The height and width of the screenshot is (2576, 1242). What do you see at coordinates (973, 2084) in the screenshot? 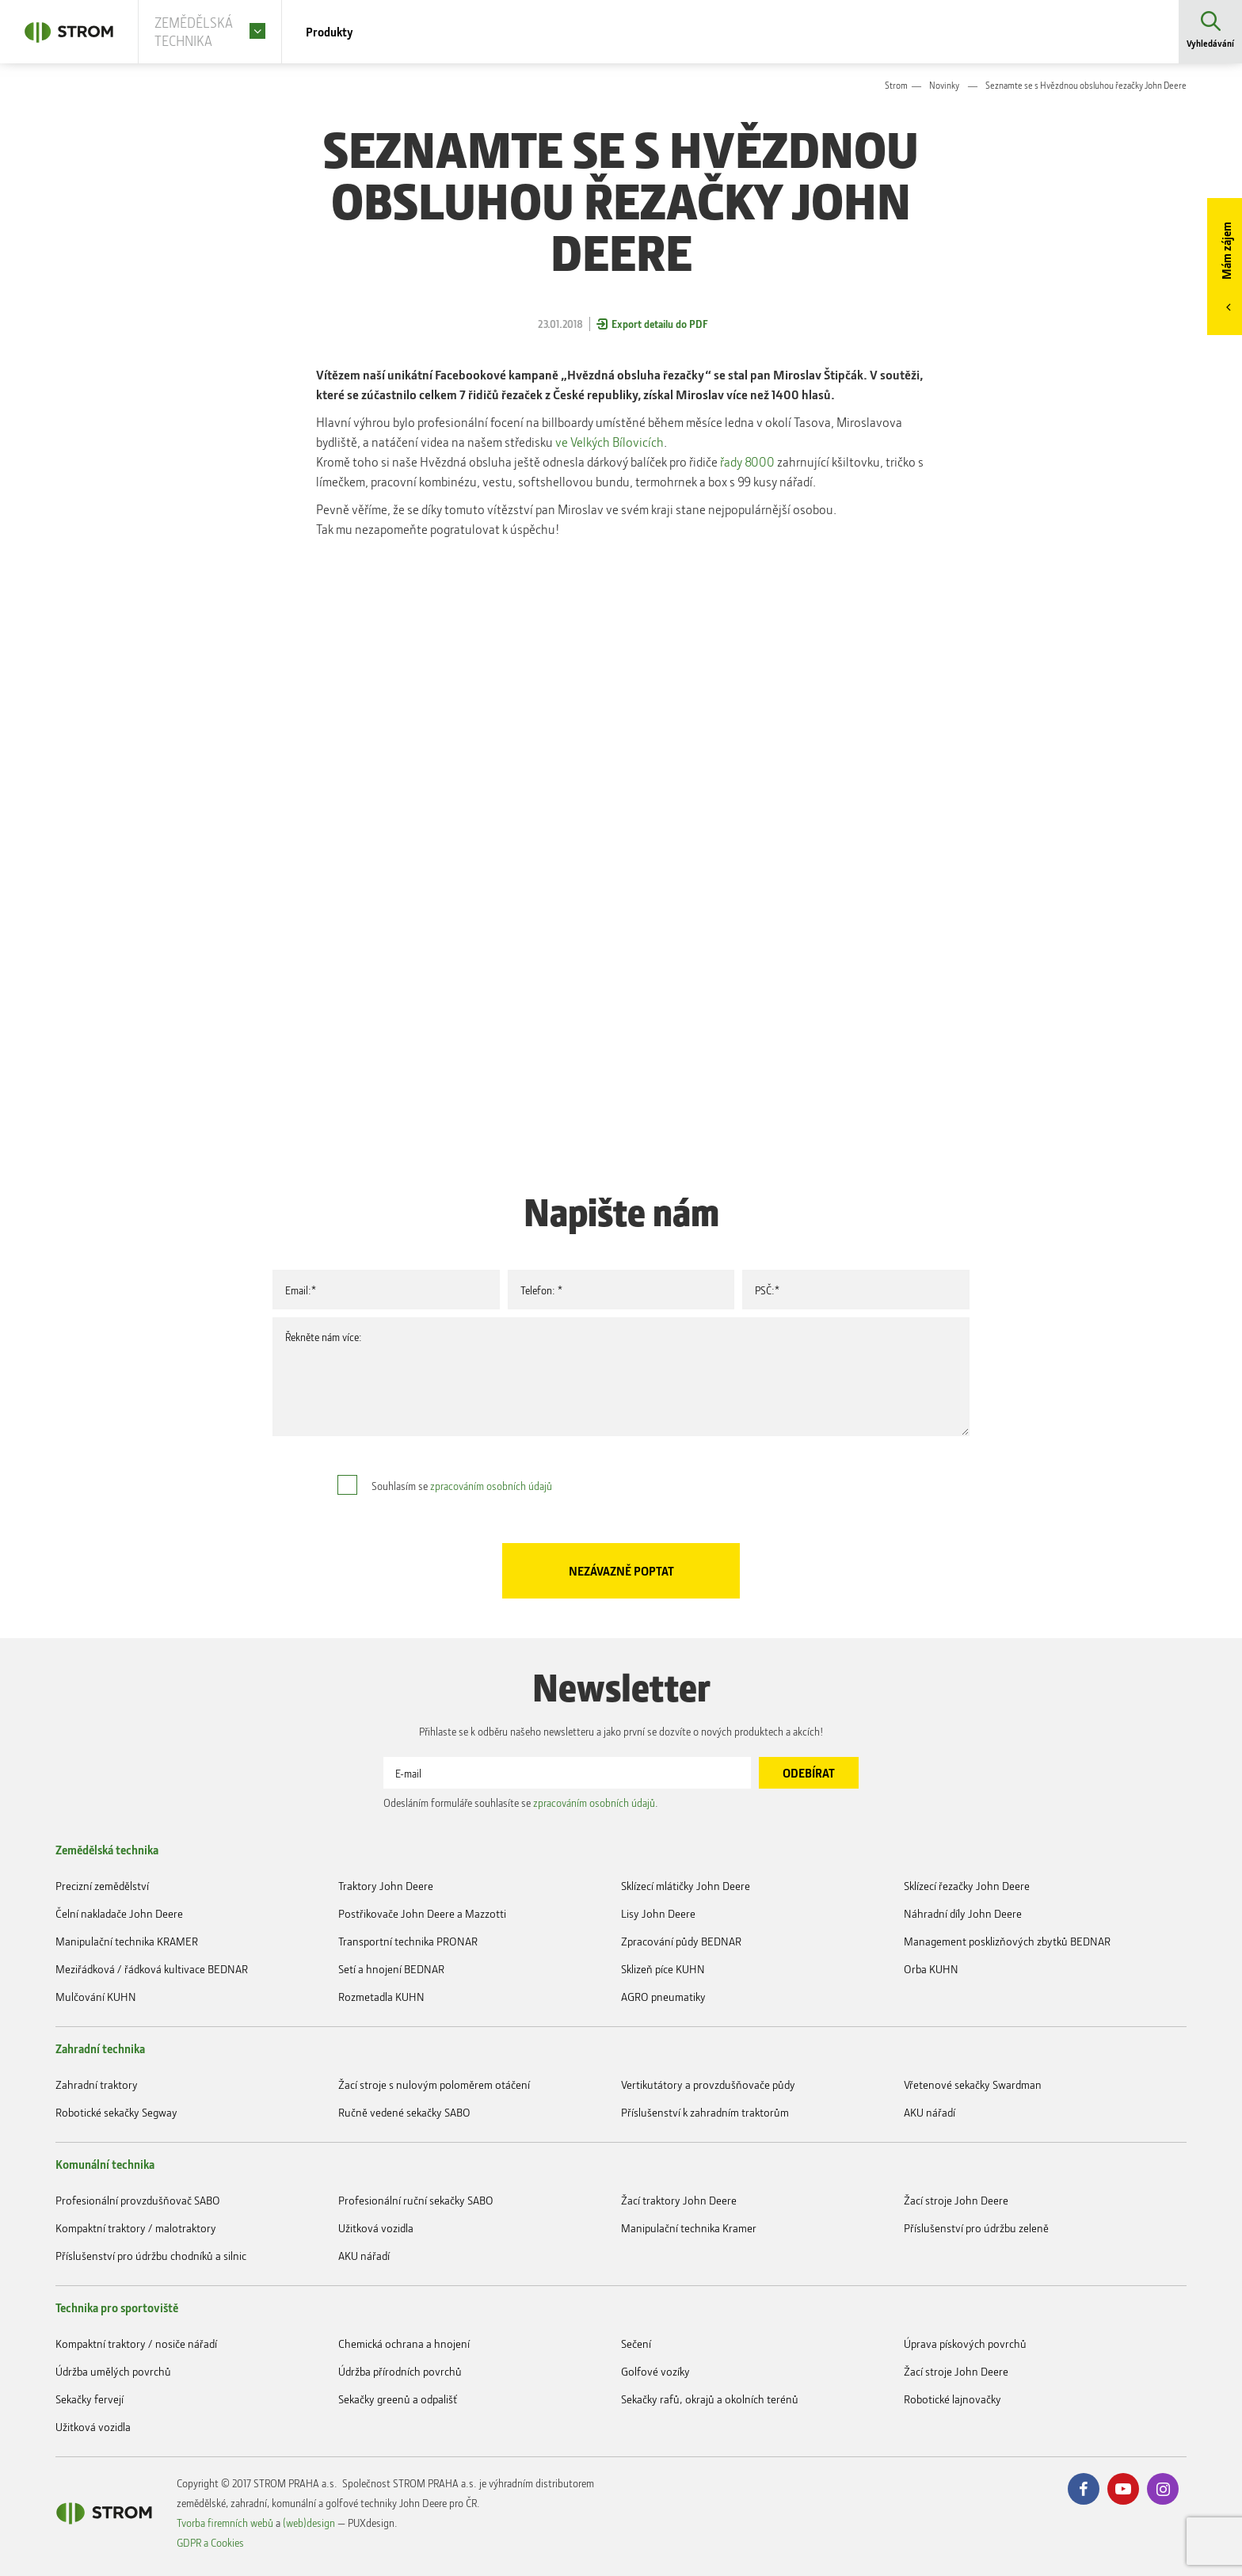
I see `Vřetenové sekačky Swardman` at bounding box center [973, 2084].